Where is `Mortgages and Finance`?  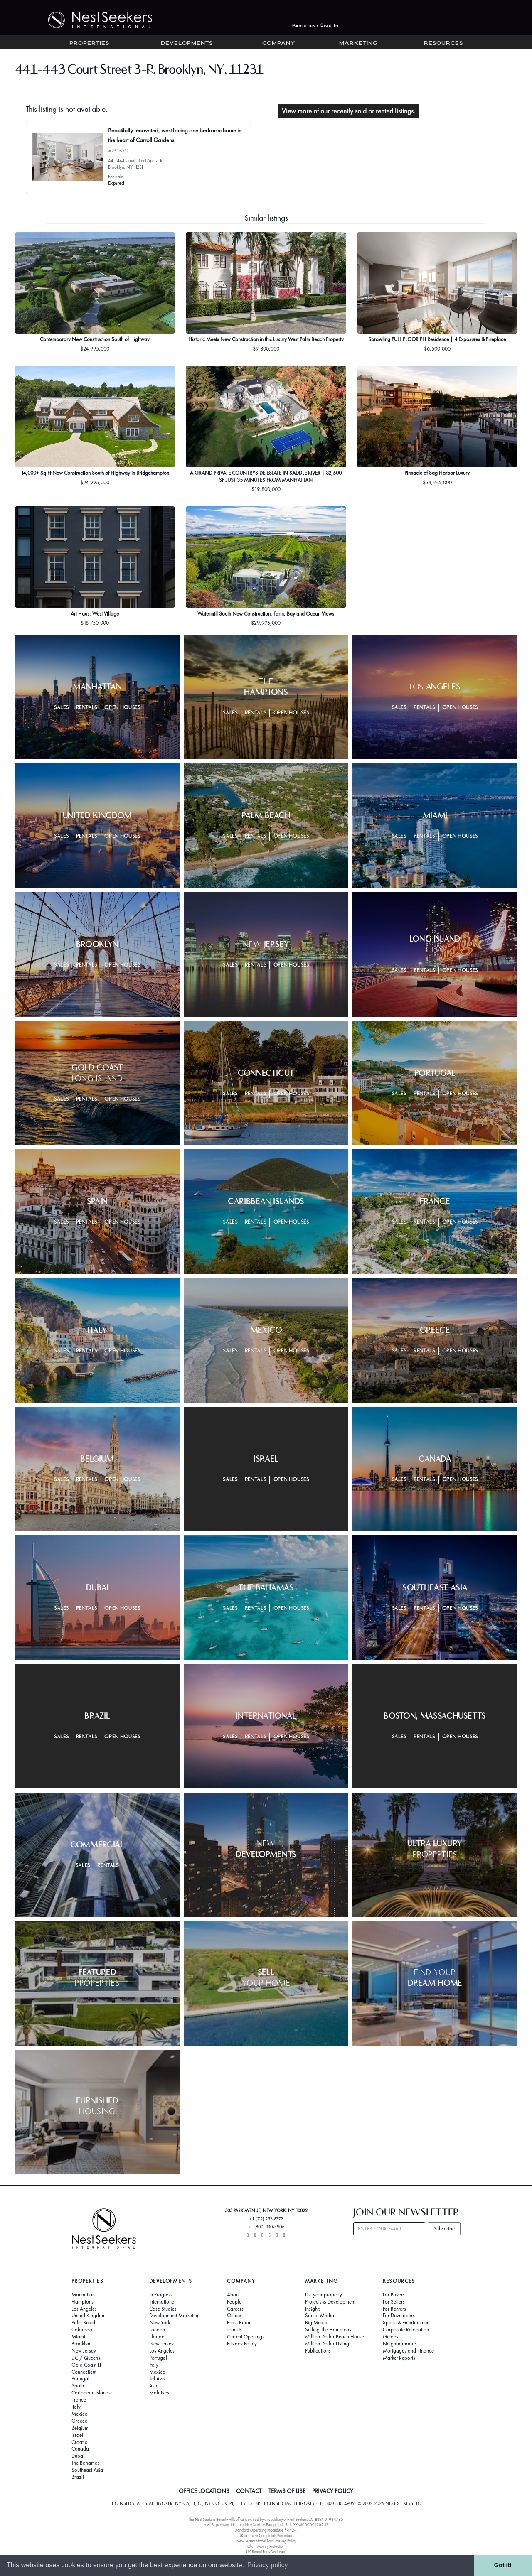 Mortgages and Finance is located at coordinates (408, 2351).